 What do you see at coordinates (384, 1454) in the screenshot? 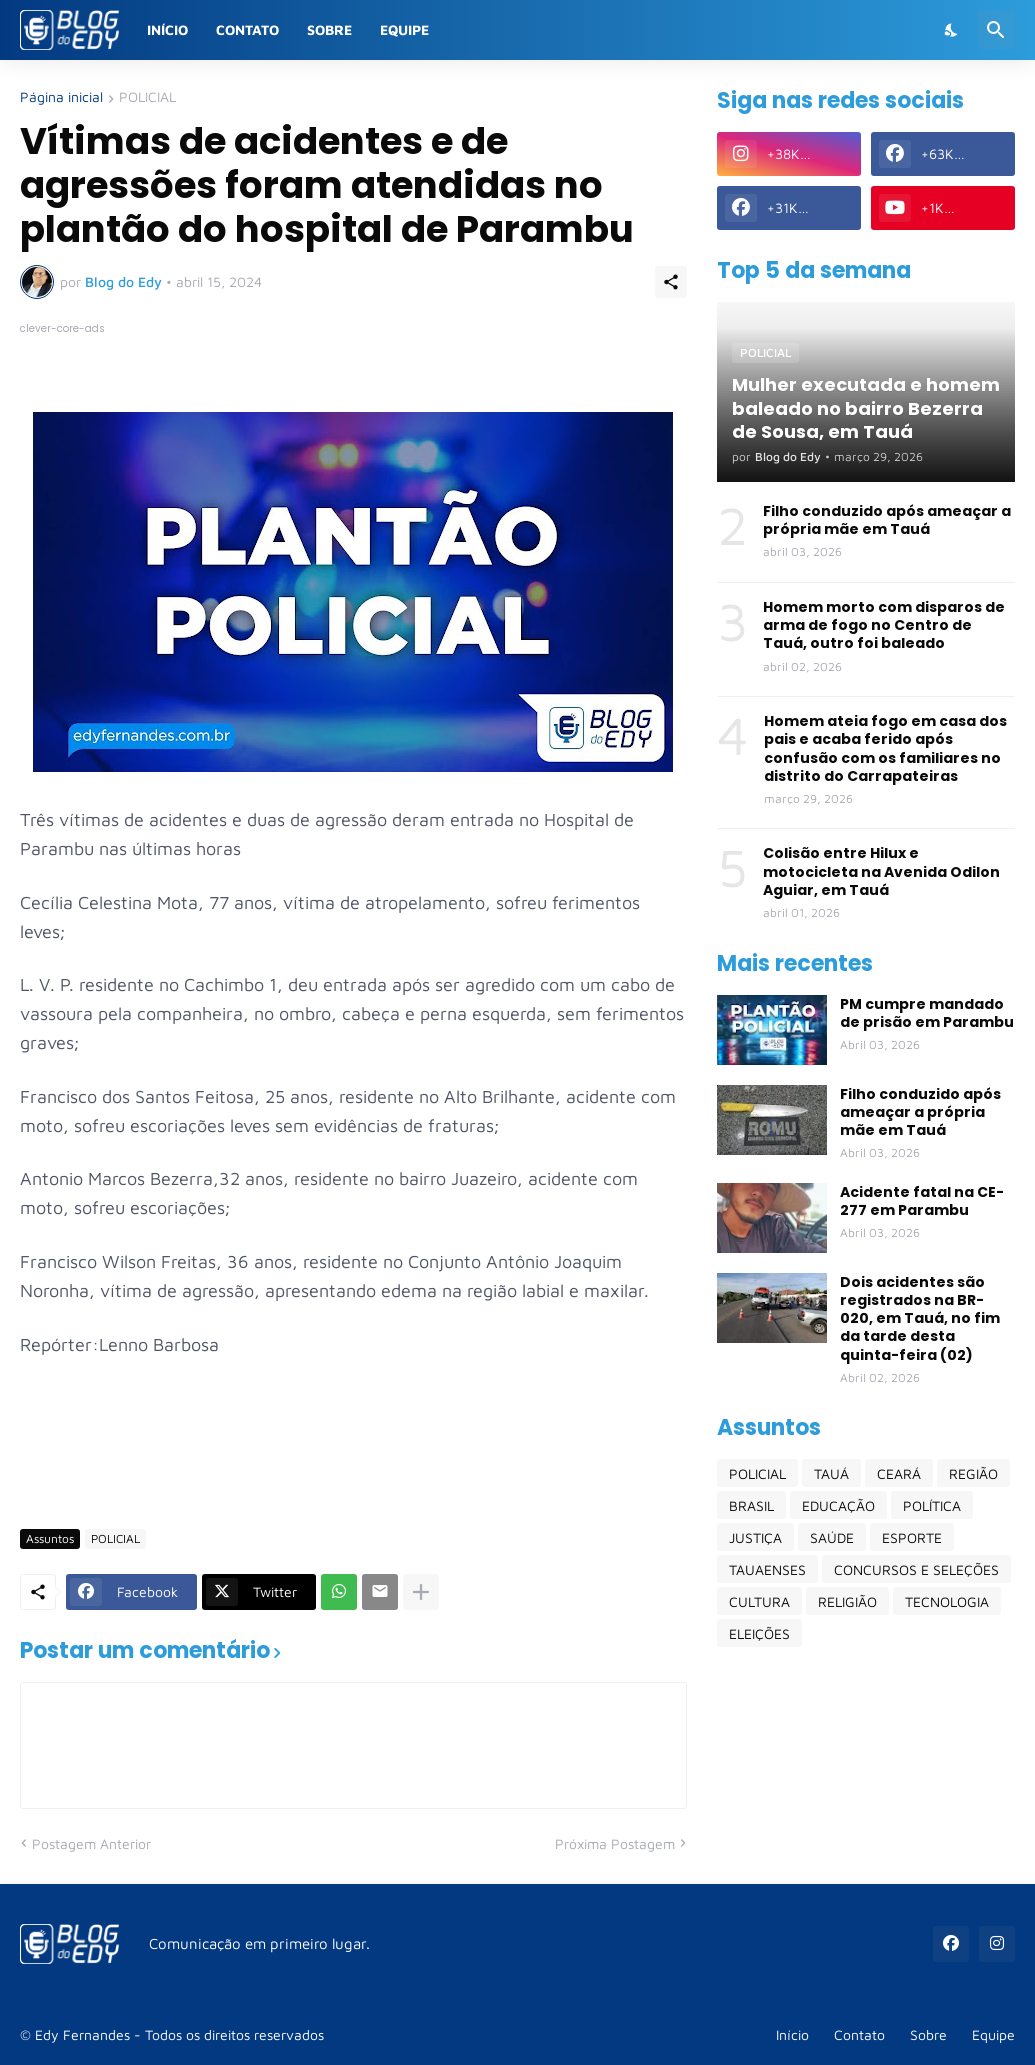
I see `[Advertisement]` at bounding box center [384, 1454].